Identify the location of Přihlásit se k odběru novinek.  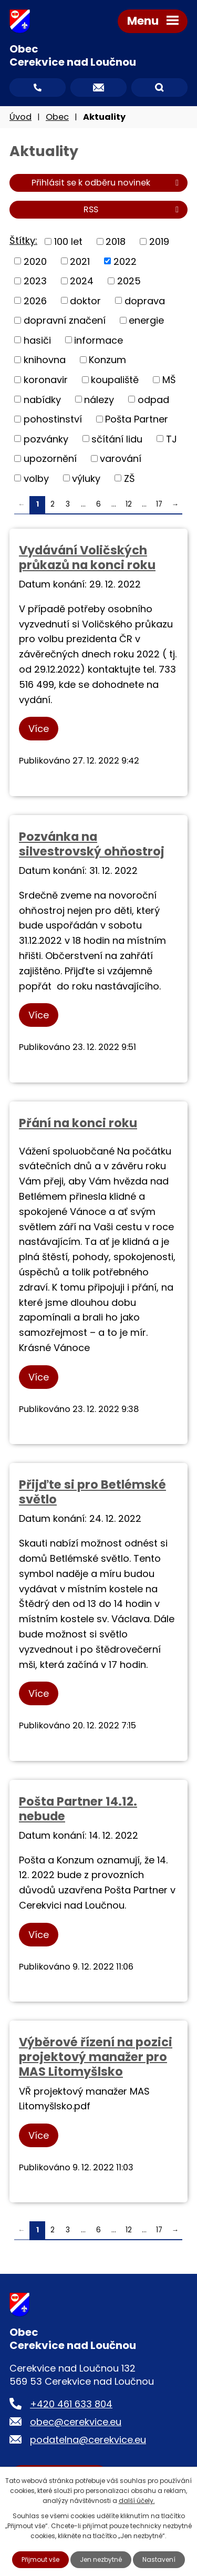
(107, 183).